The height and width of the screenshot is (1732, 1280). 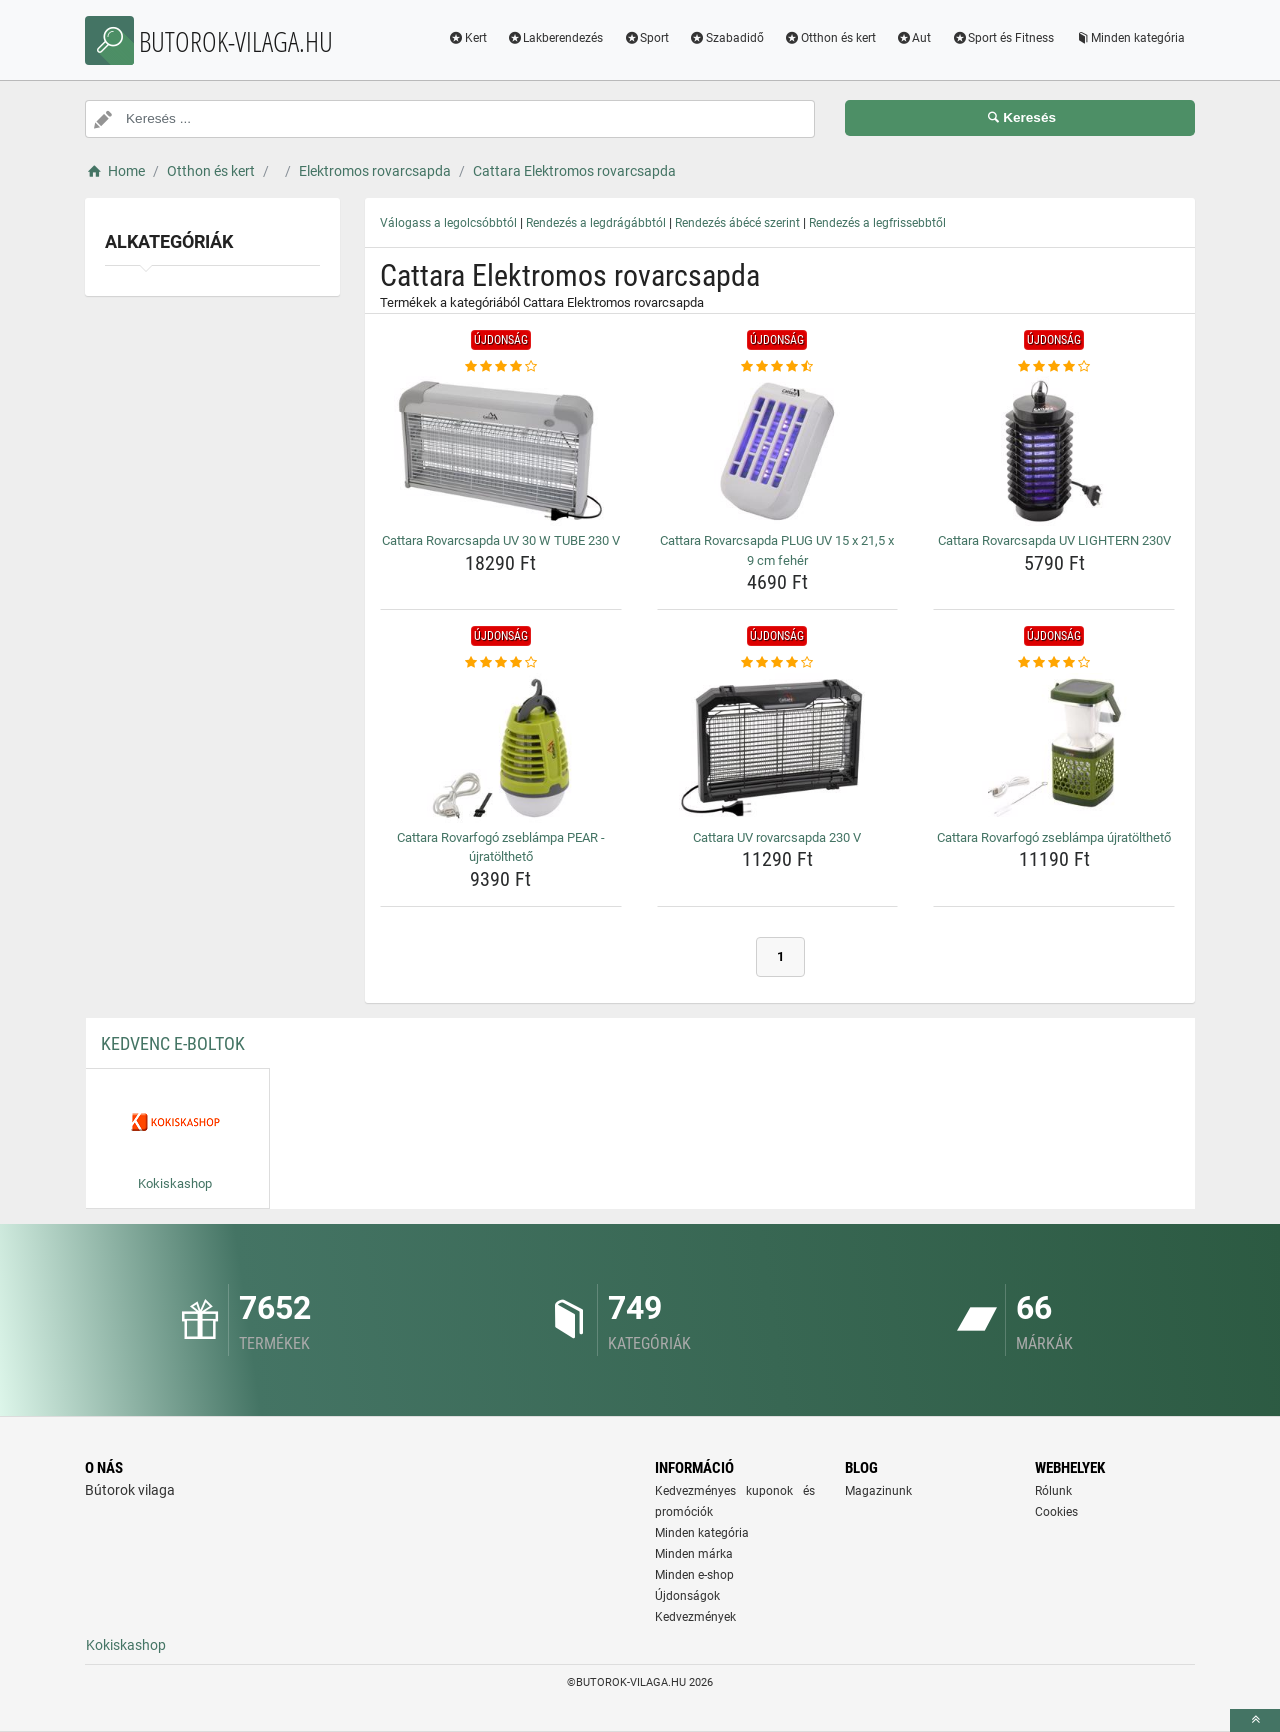 What do you see at coordinates (126, 1645) in the screenshot?
I see `Kokiskashop` at bounding box center [126, 1645].